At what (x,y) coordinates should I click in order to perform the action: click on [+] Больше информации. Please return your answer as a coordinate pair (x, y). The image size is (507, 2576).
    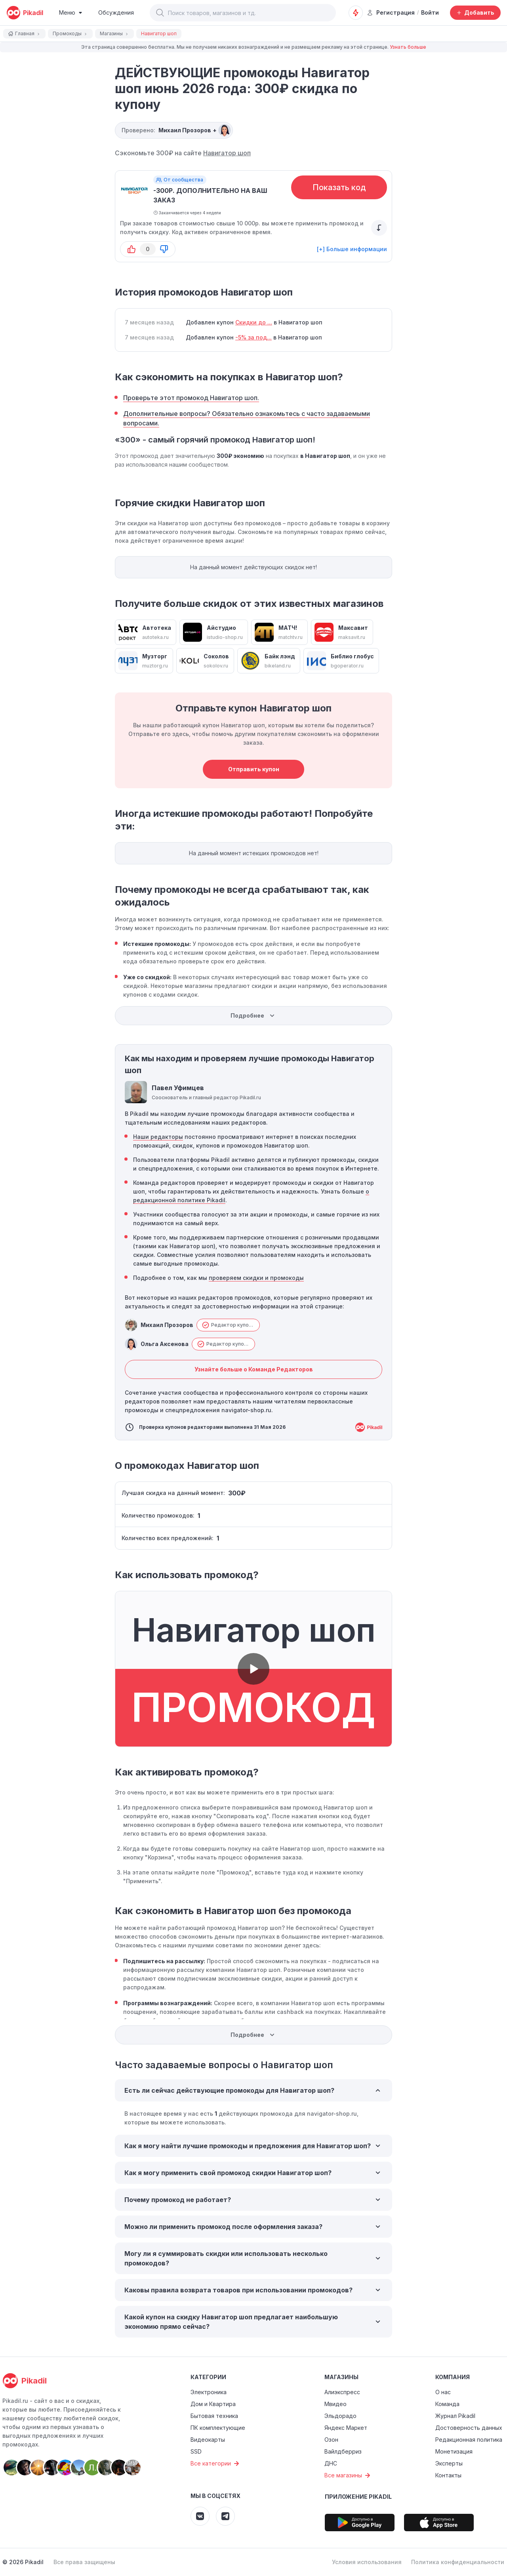
    Looking at the image, I should click on (352, 249).